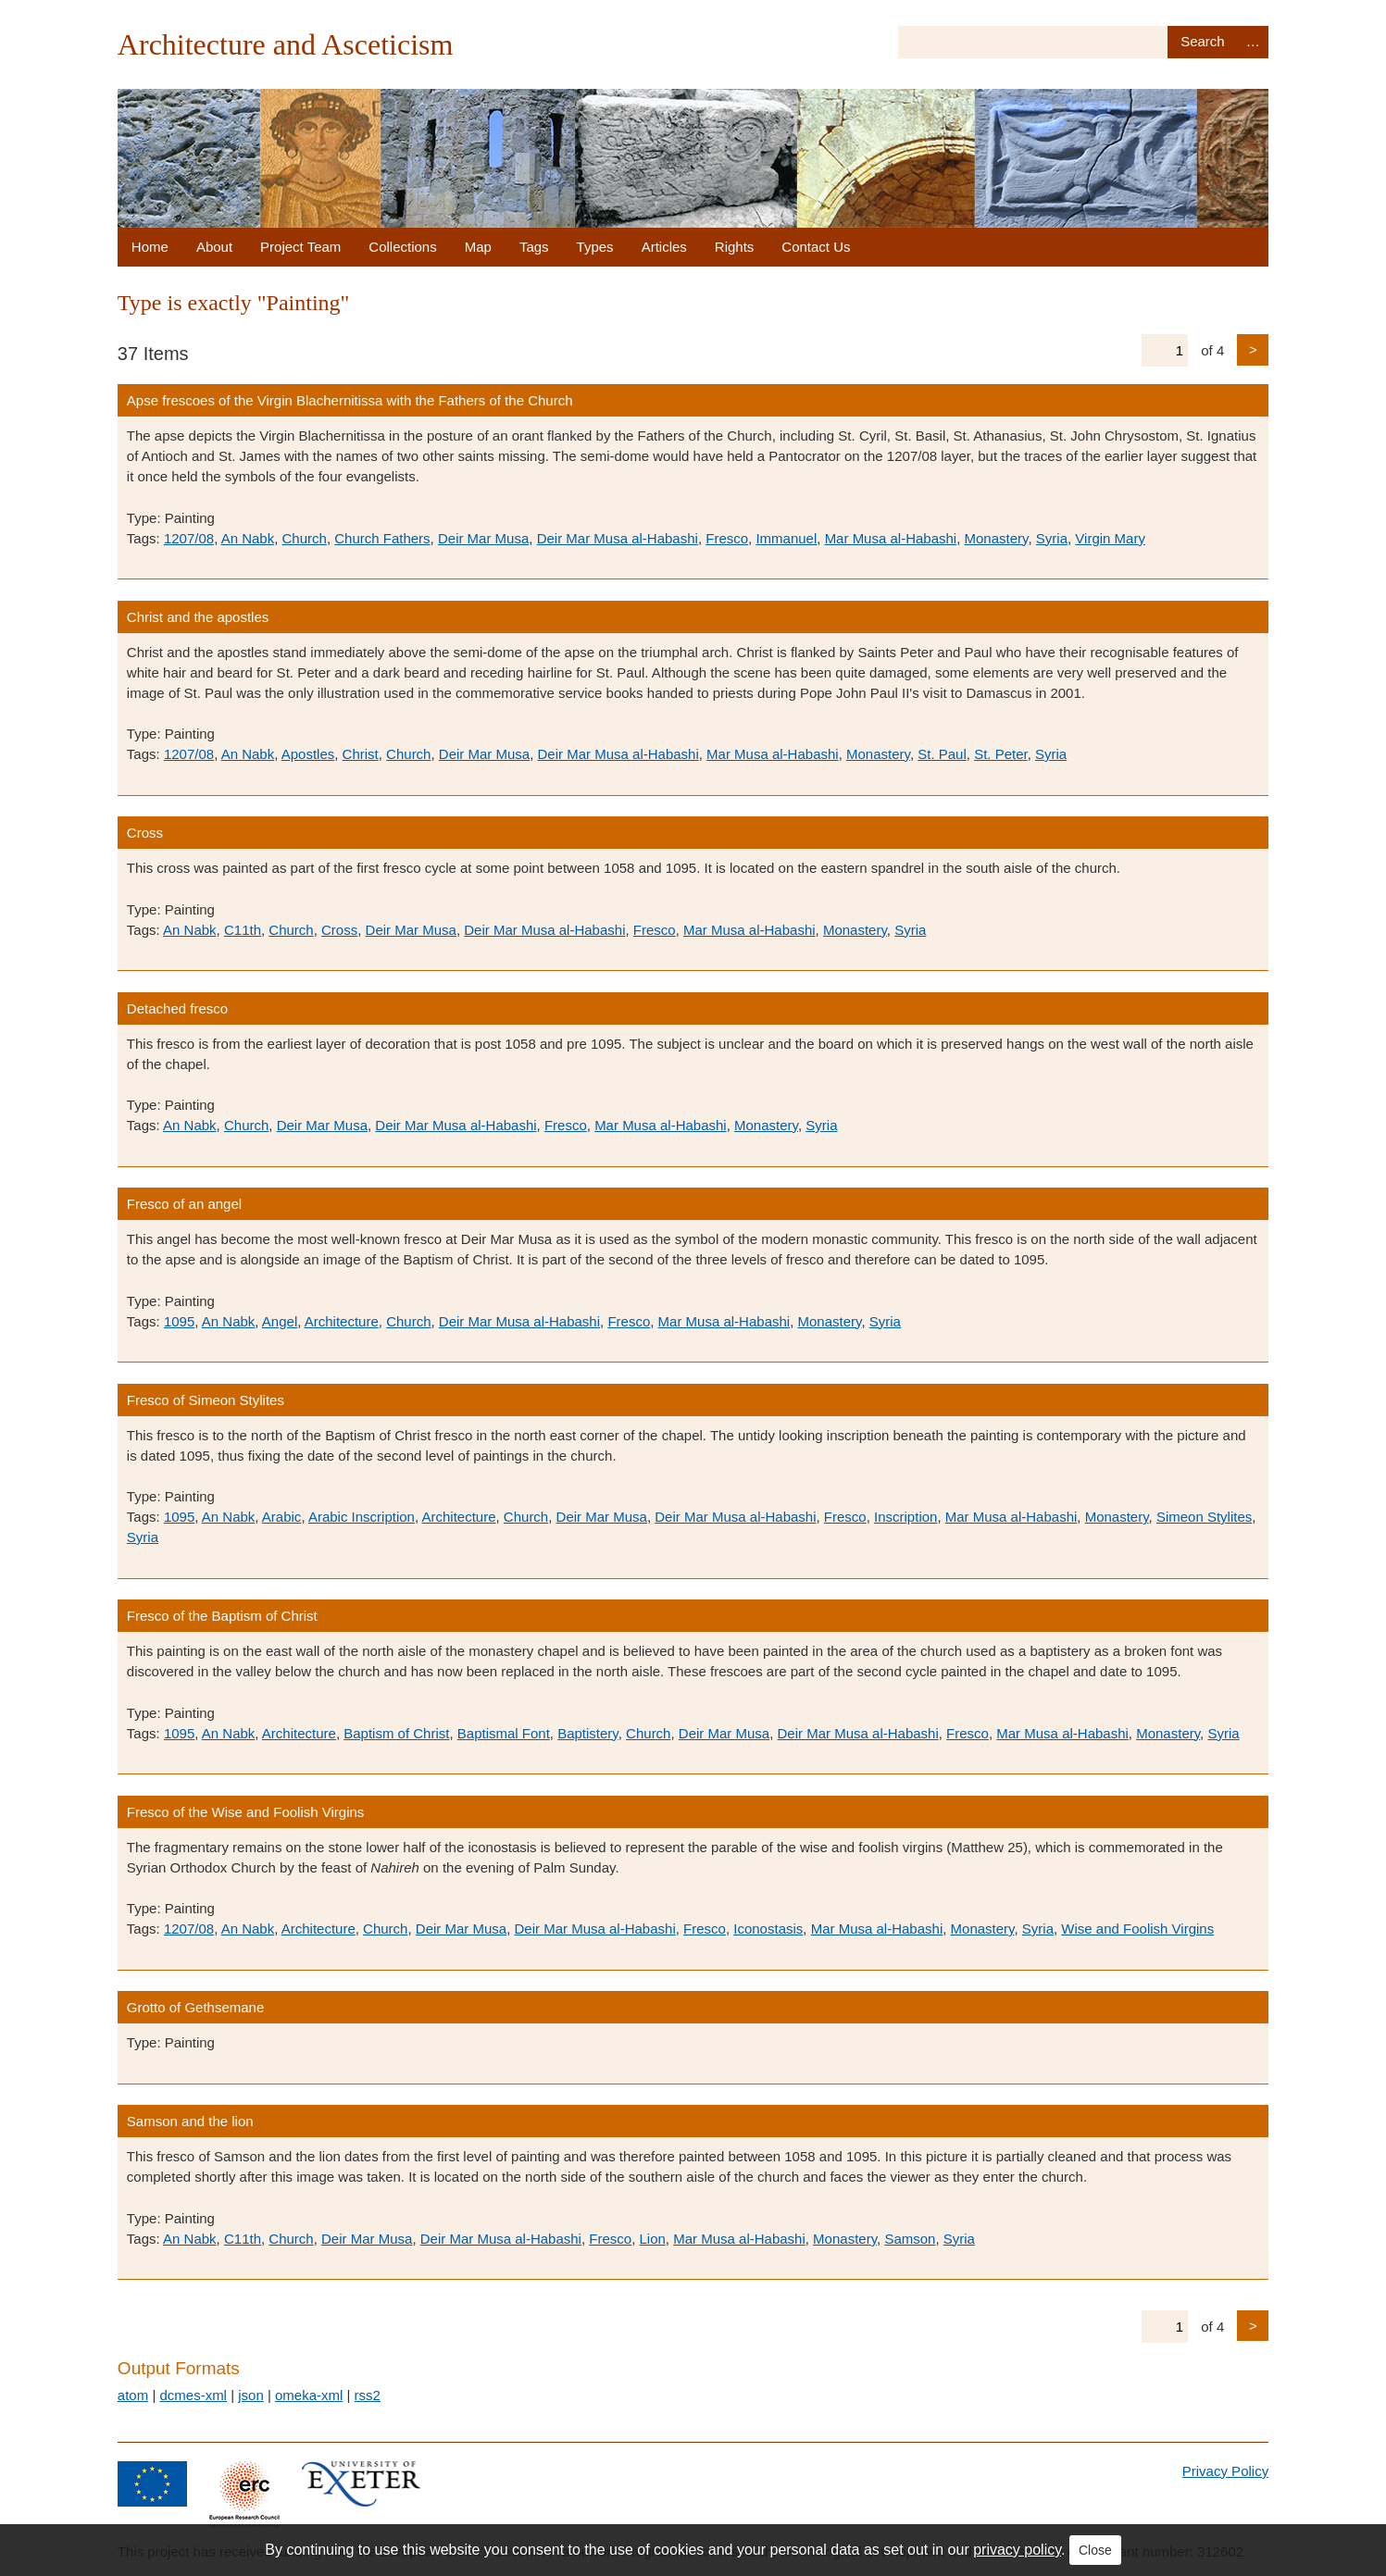 Image resolution: width=1386 pixels, height=2576 pixels. Describe the element at coordinates (942, 754) in the screenshot. I see `St. Paul` at that location.